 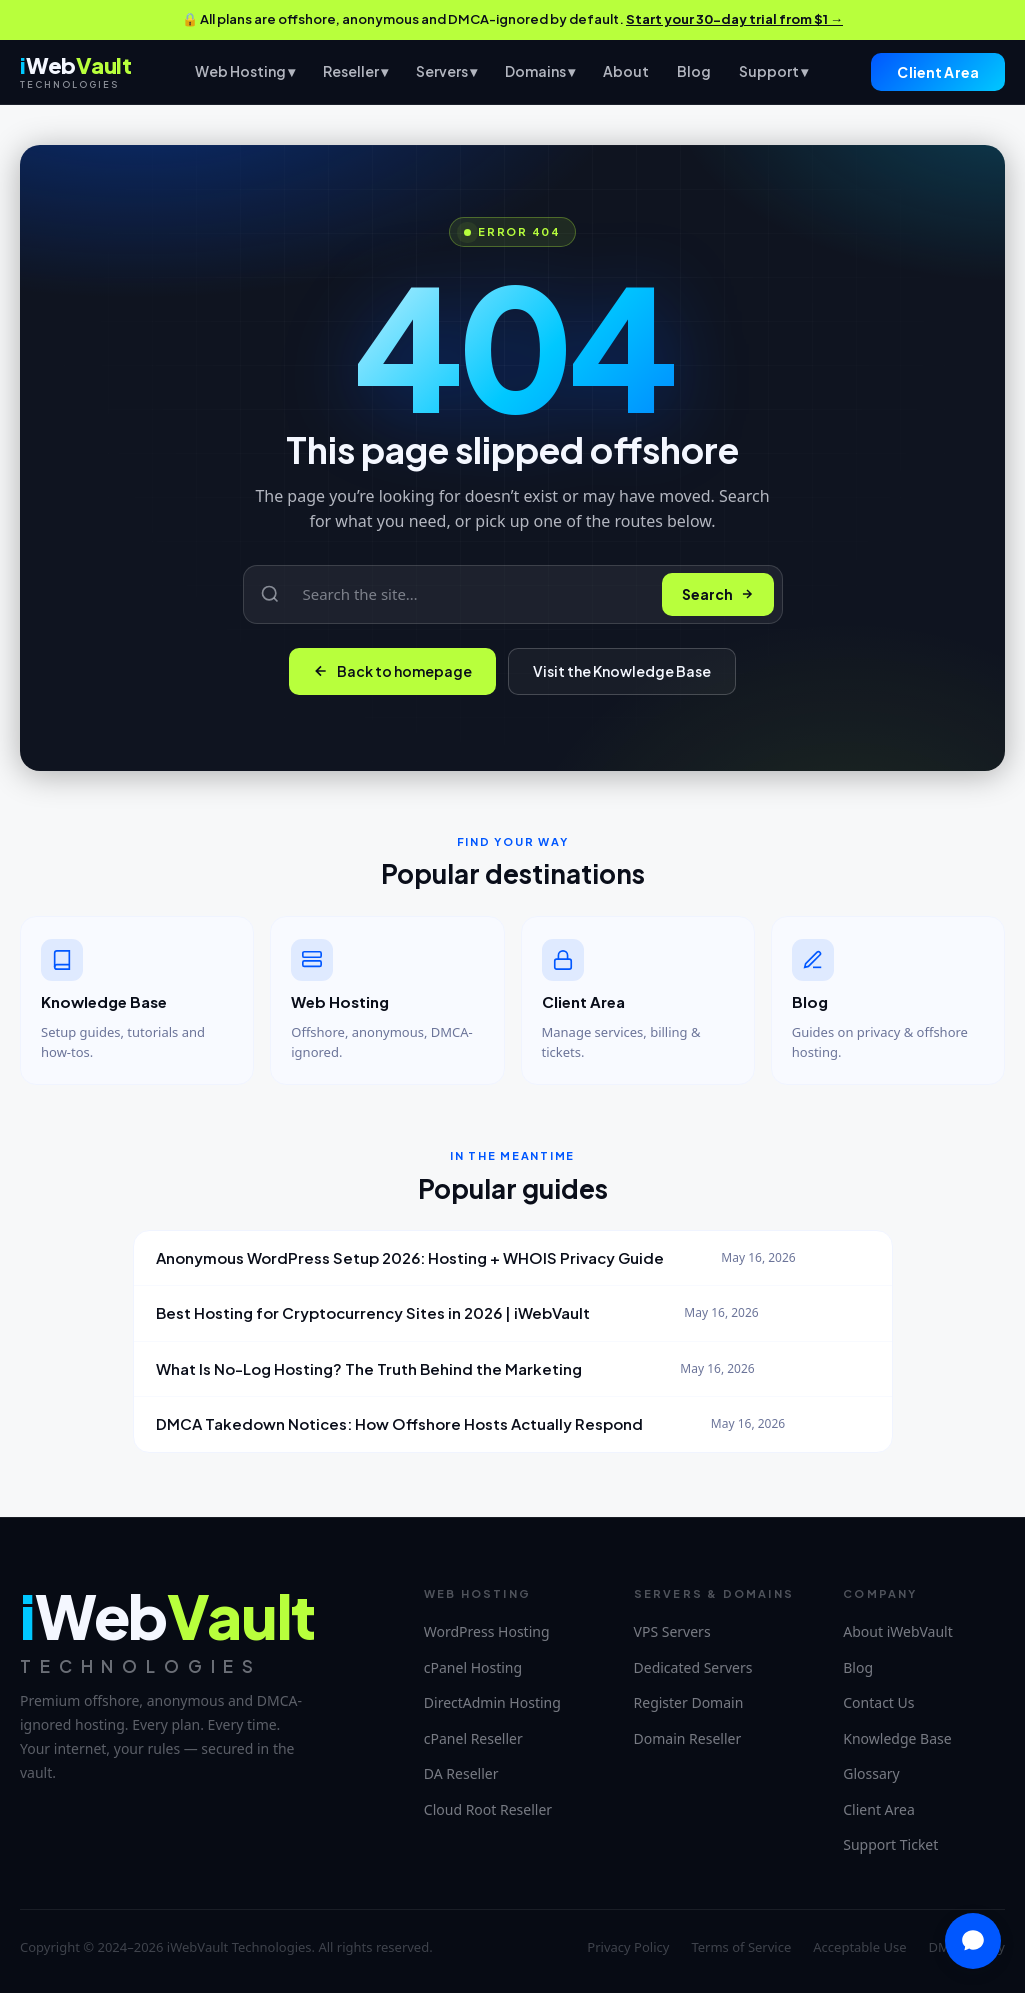 What do you see at coordinates (473, 1667) in the screenshot?
I see `cPanel Hosting` at bounding box center [473, 1667].